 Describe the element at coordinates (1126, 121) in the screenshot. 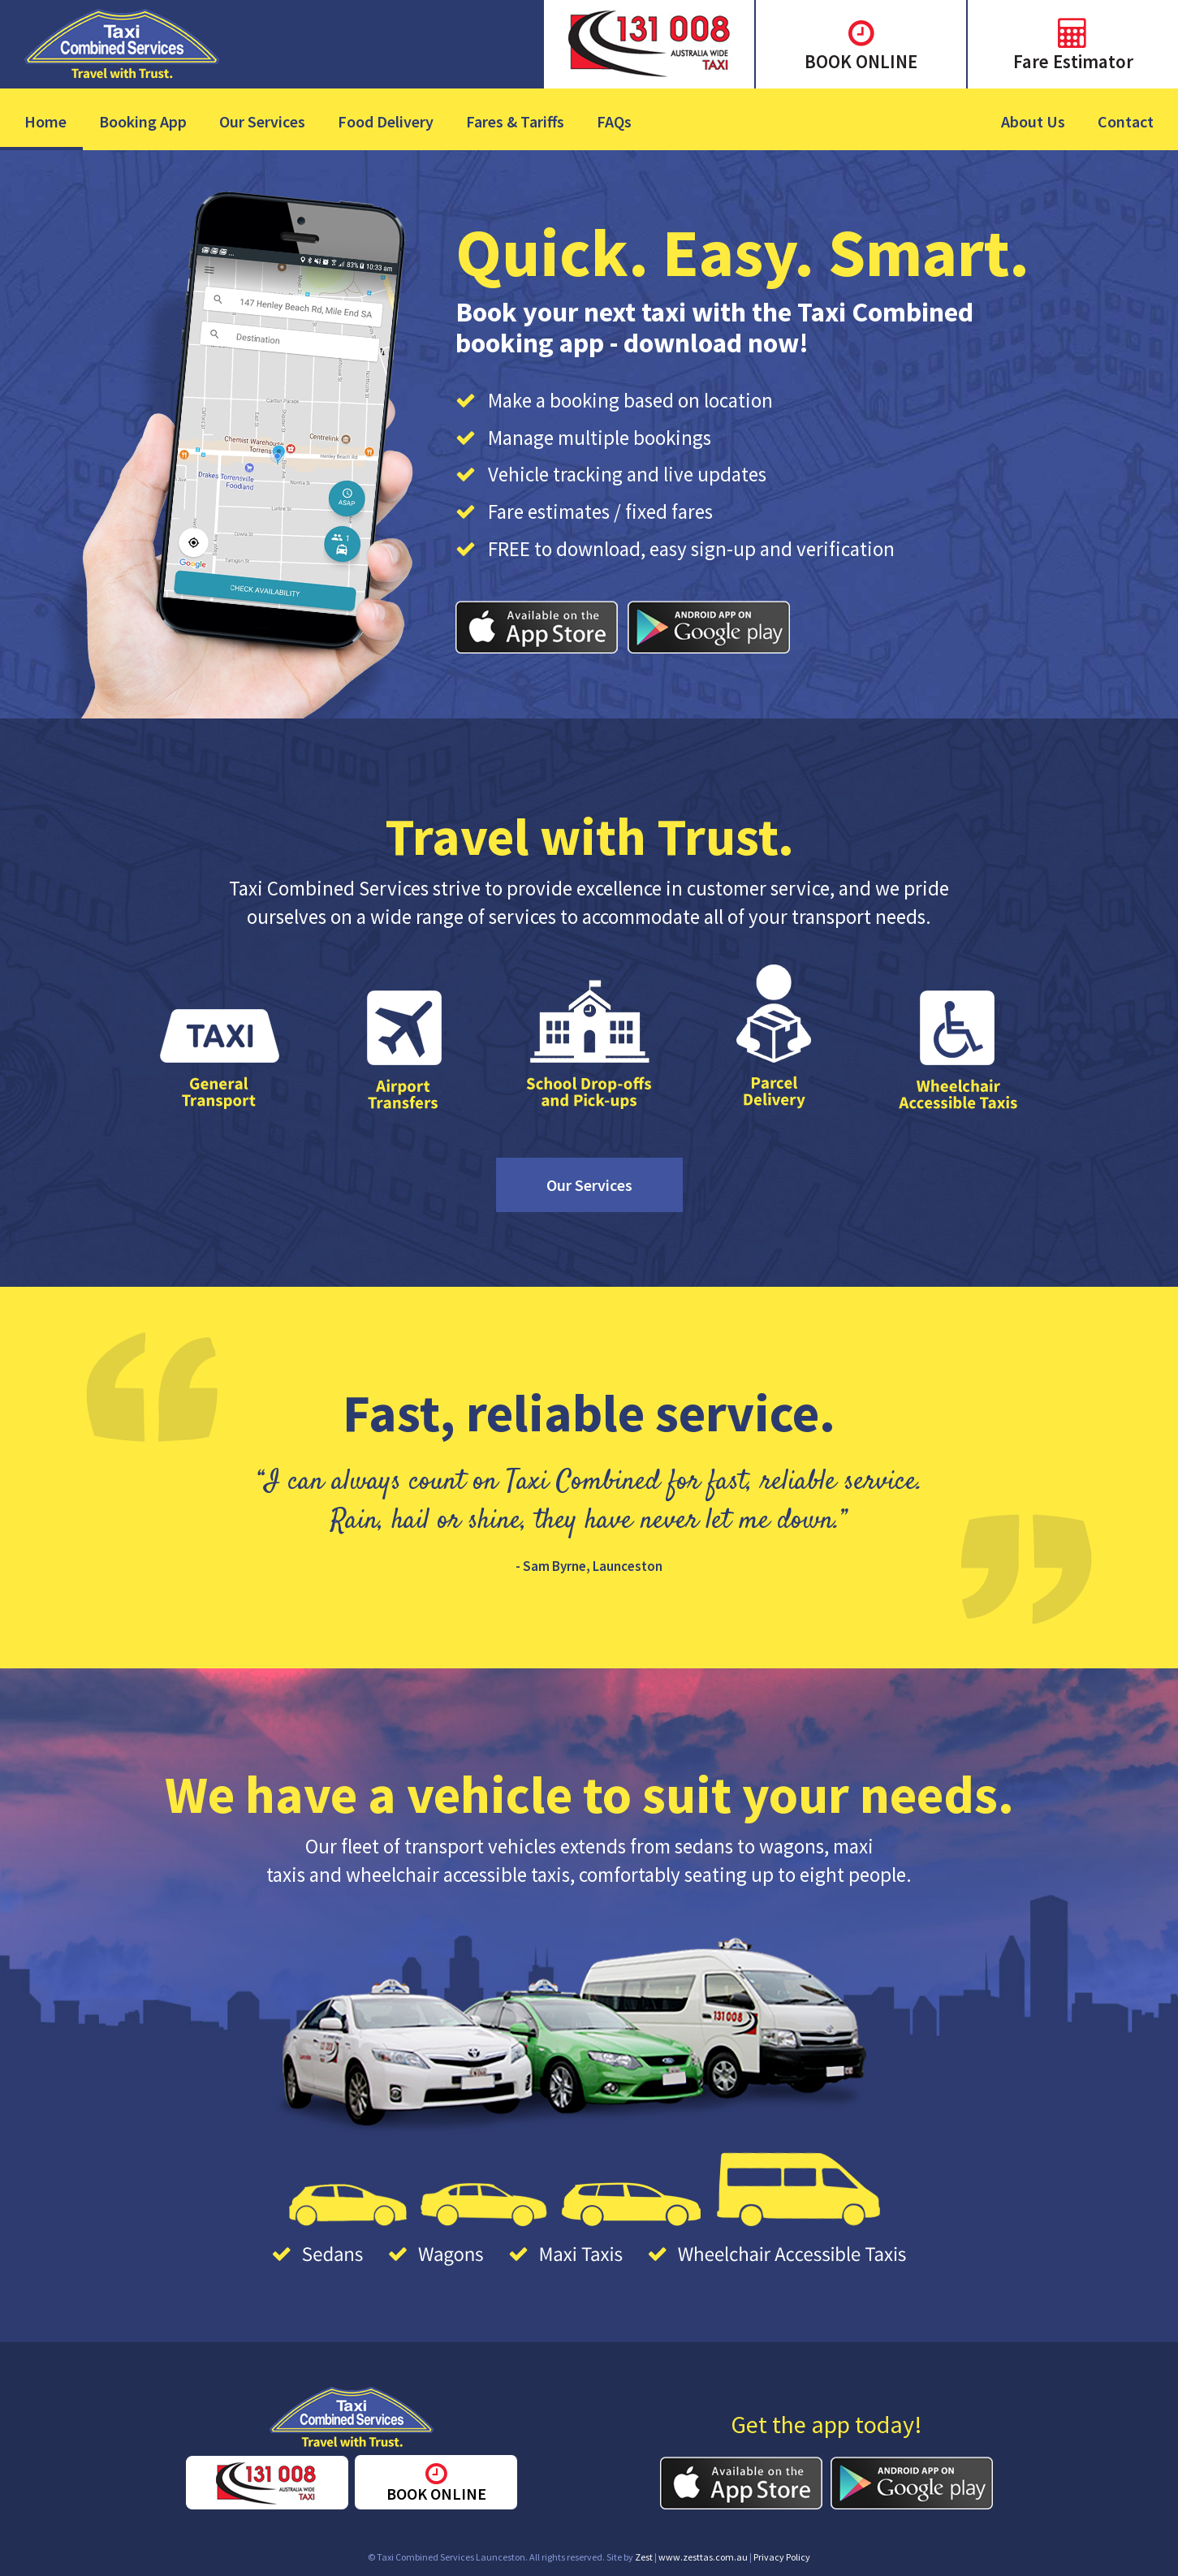

I see `Contact` at that location.